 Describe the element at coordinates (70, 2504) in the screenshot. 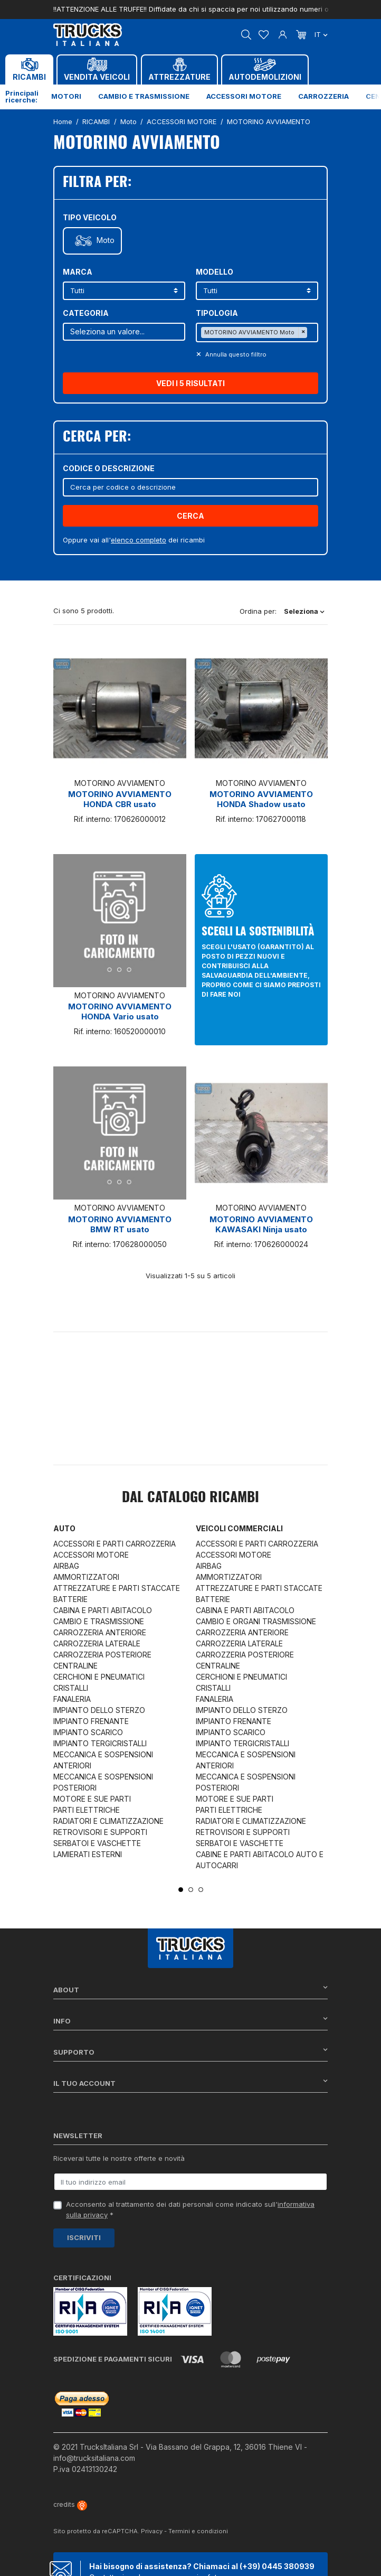

I see `credits` at that location.